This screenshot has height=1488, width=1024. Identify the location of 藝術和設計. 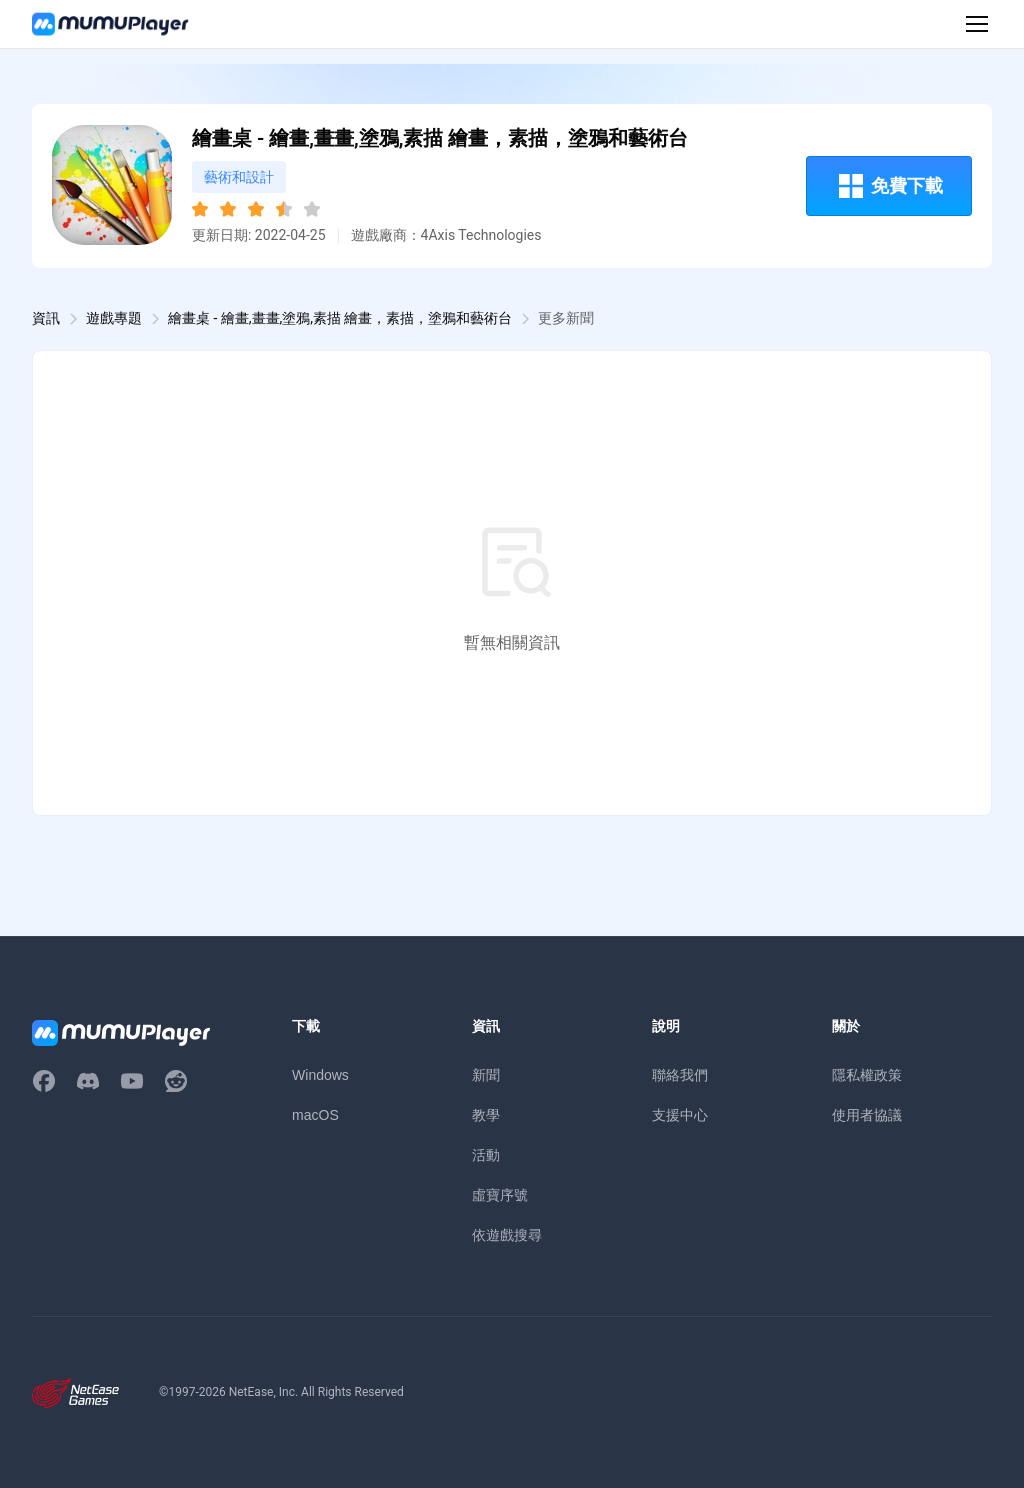
(239, 177).